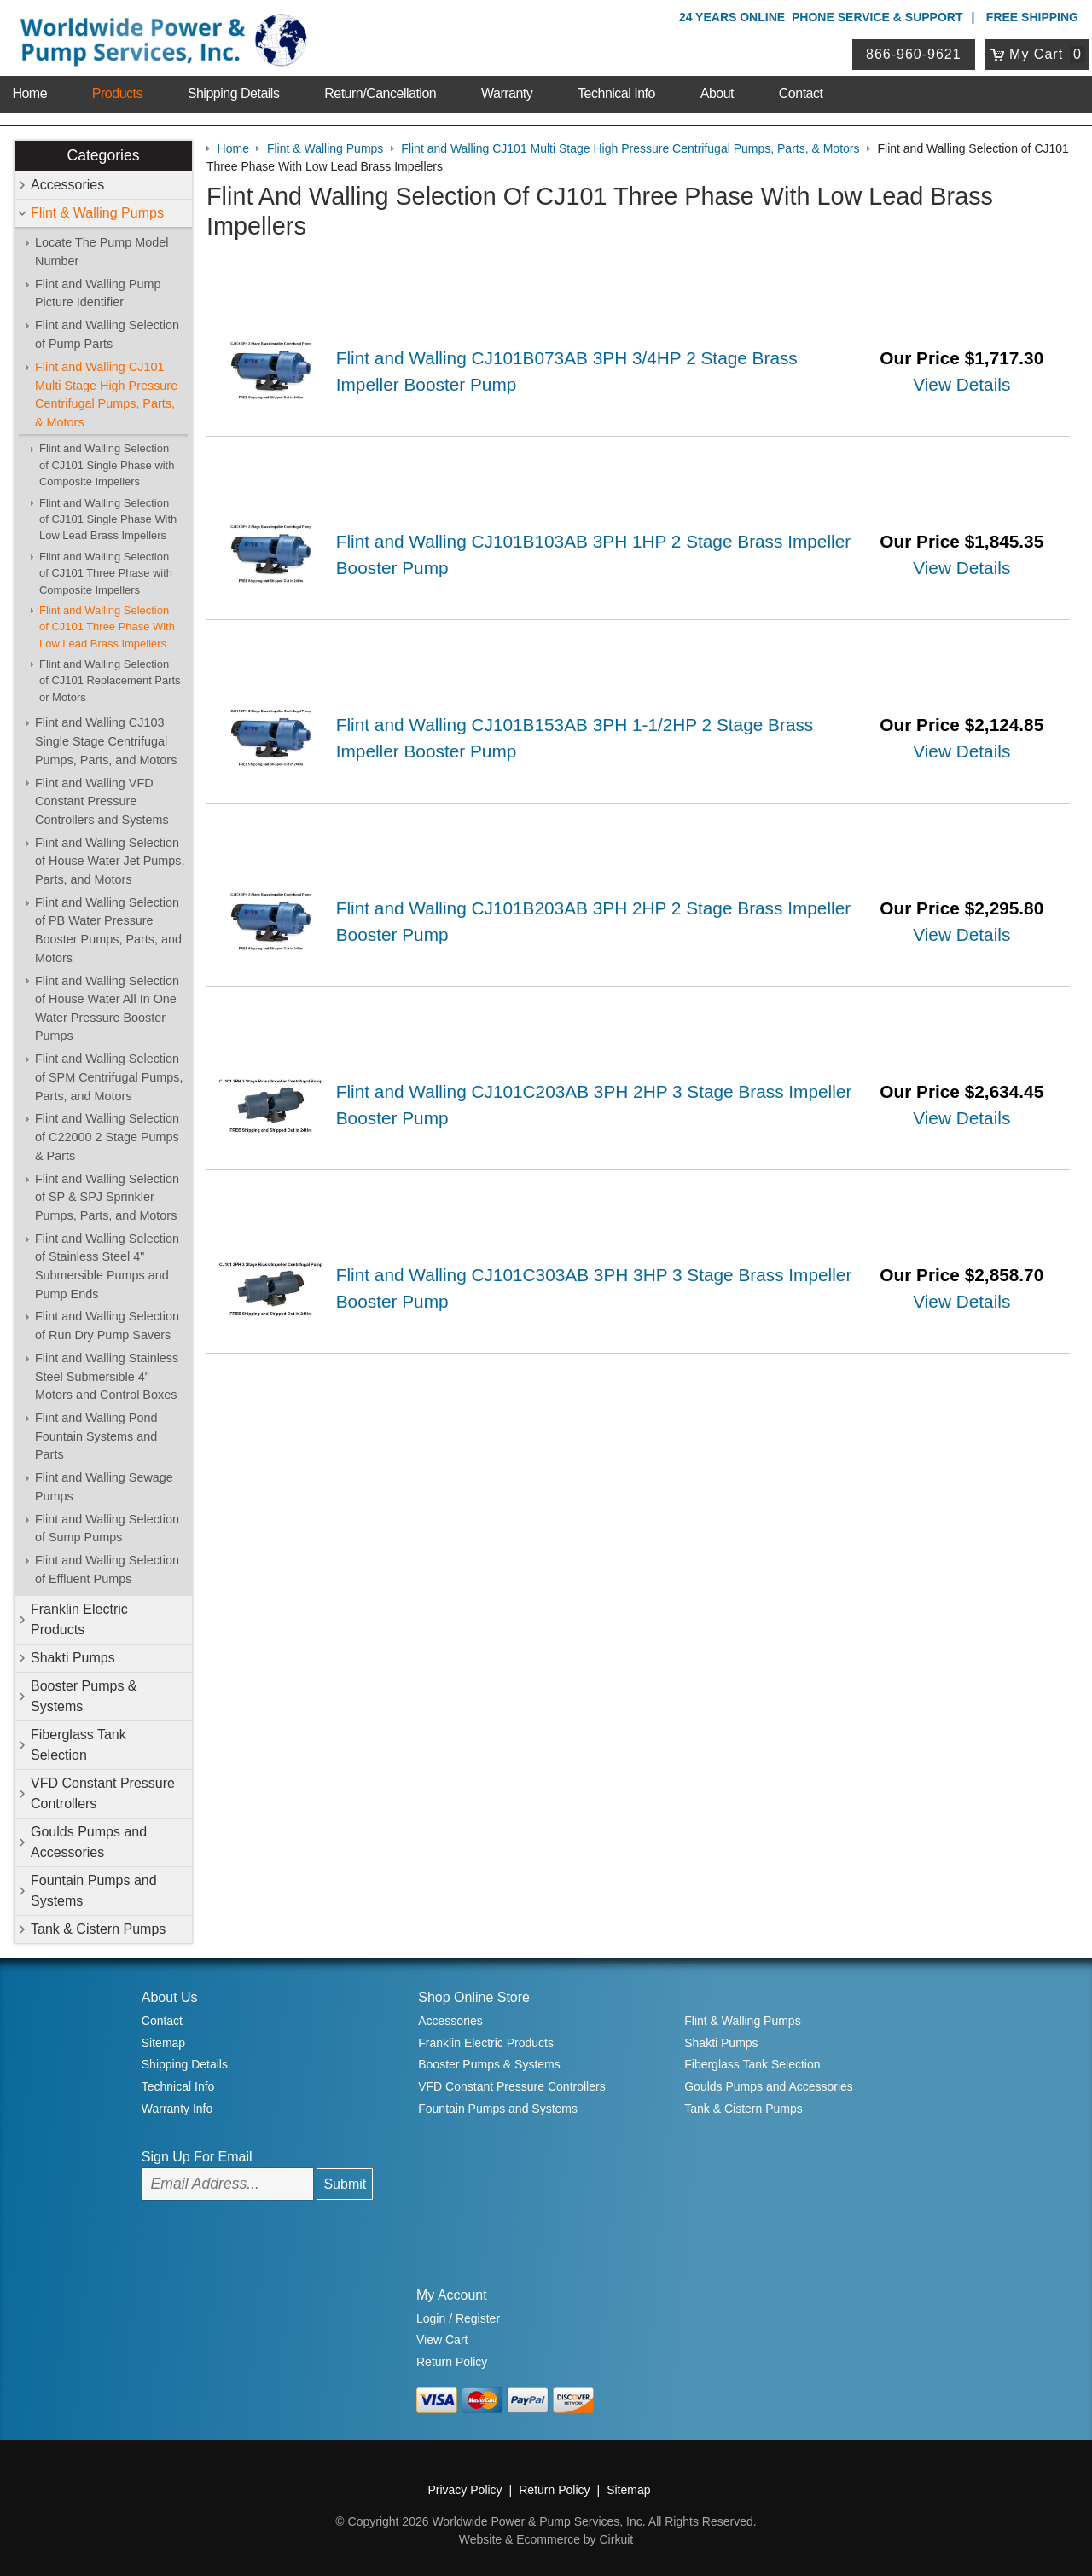 This screenshot has width=1092, height=2576. I want to click on Fountain Pumps and Systems, so click(94, 1890).